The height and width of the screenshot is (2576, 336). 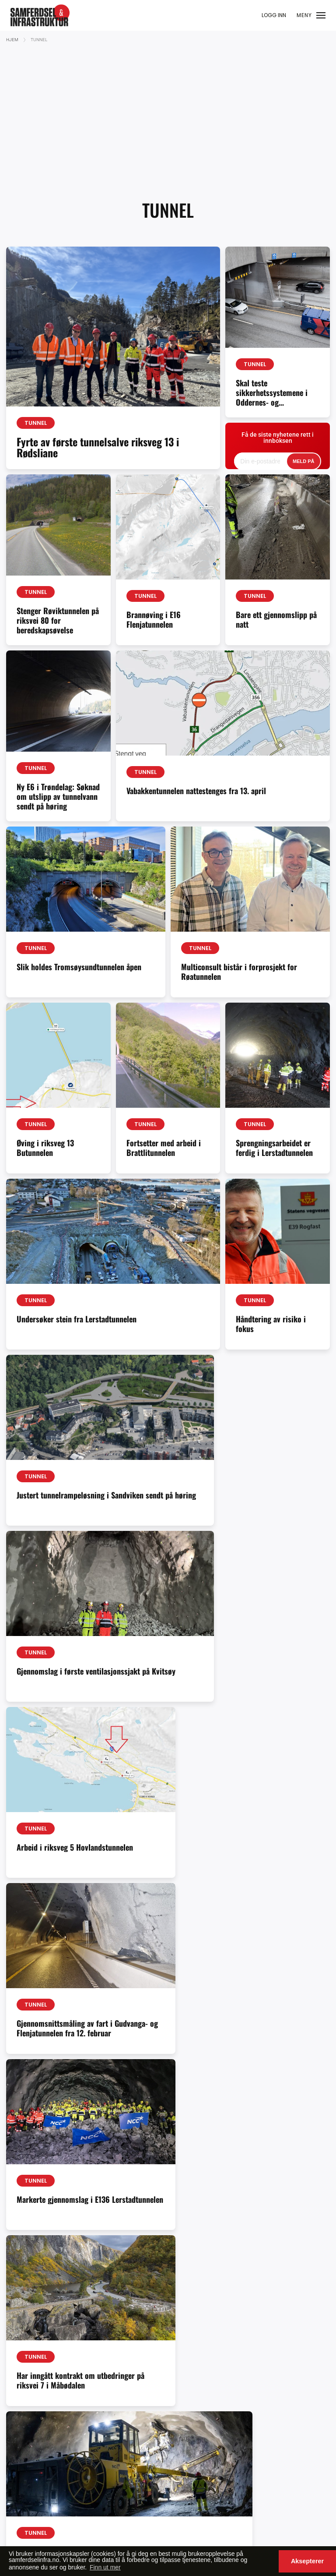 I want to click on Statens vegvesen Vabakkentunnelen utbedres fra våren 2026, so click(x=165, y=2205).